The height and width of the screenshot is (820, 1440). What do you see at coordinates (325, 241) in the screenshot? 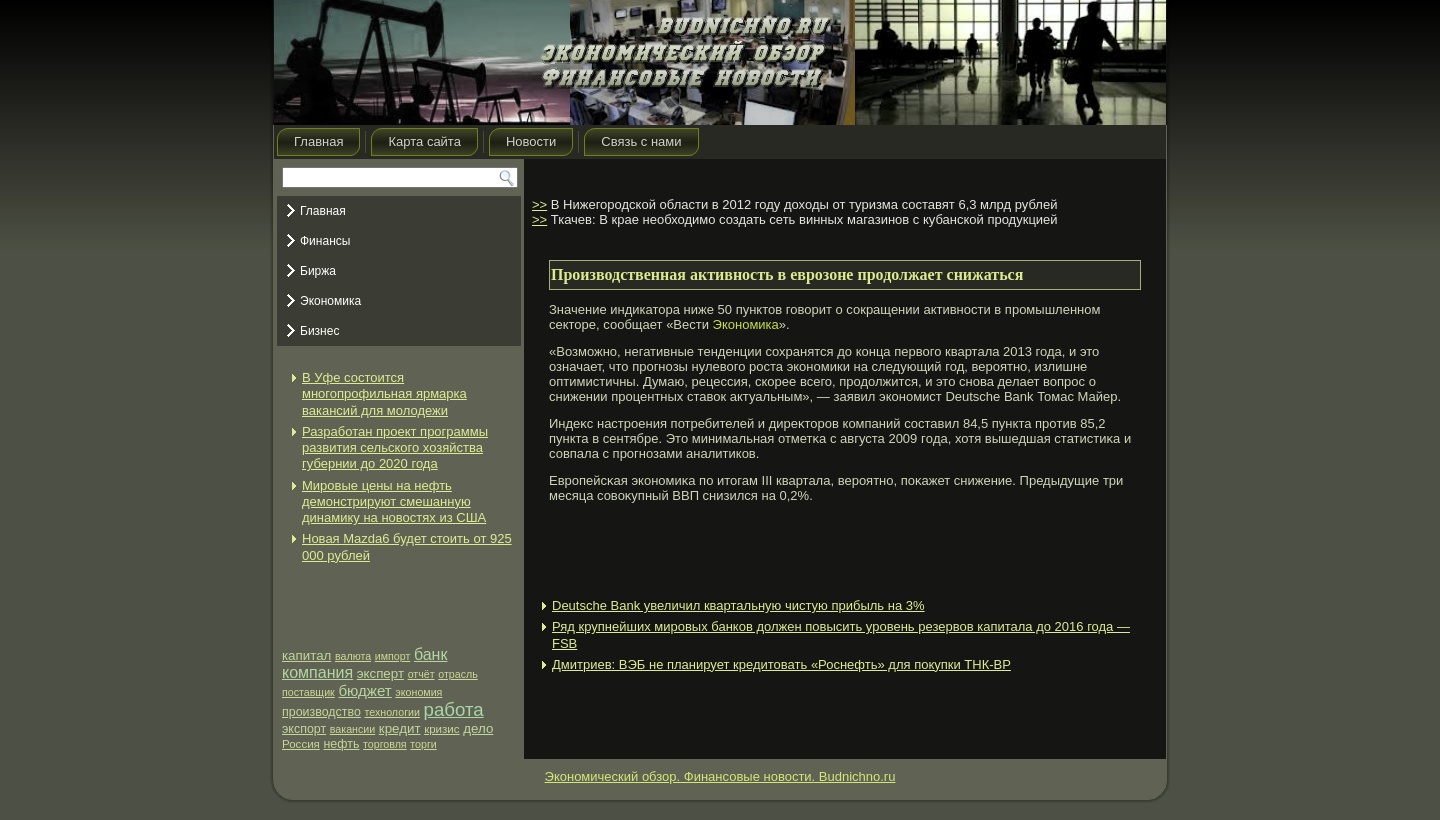
I see `Финансы` at bounding box center [325, 241].